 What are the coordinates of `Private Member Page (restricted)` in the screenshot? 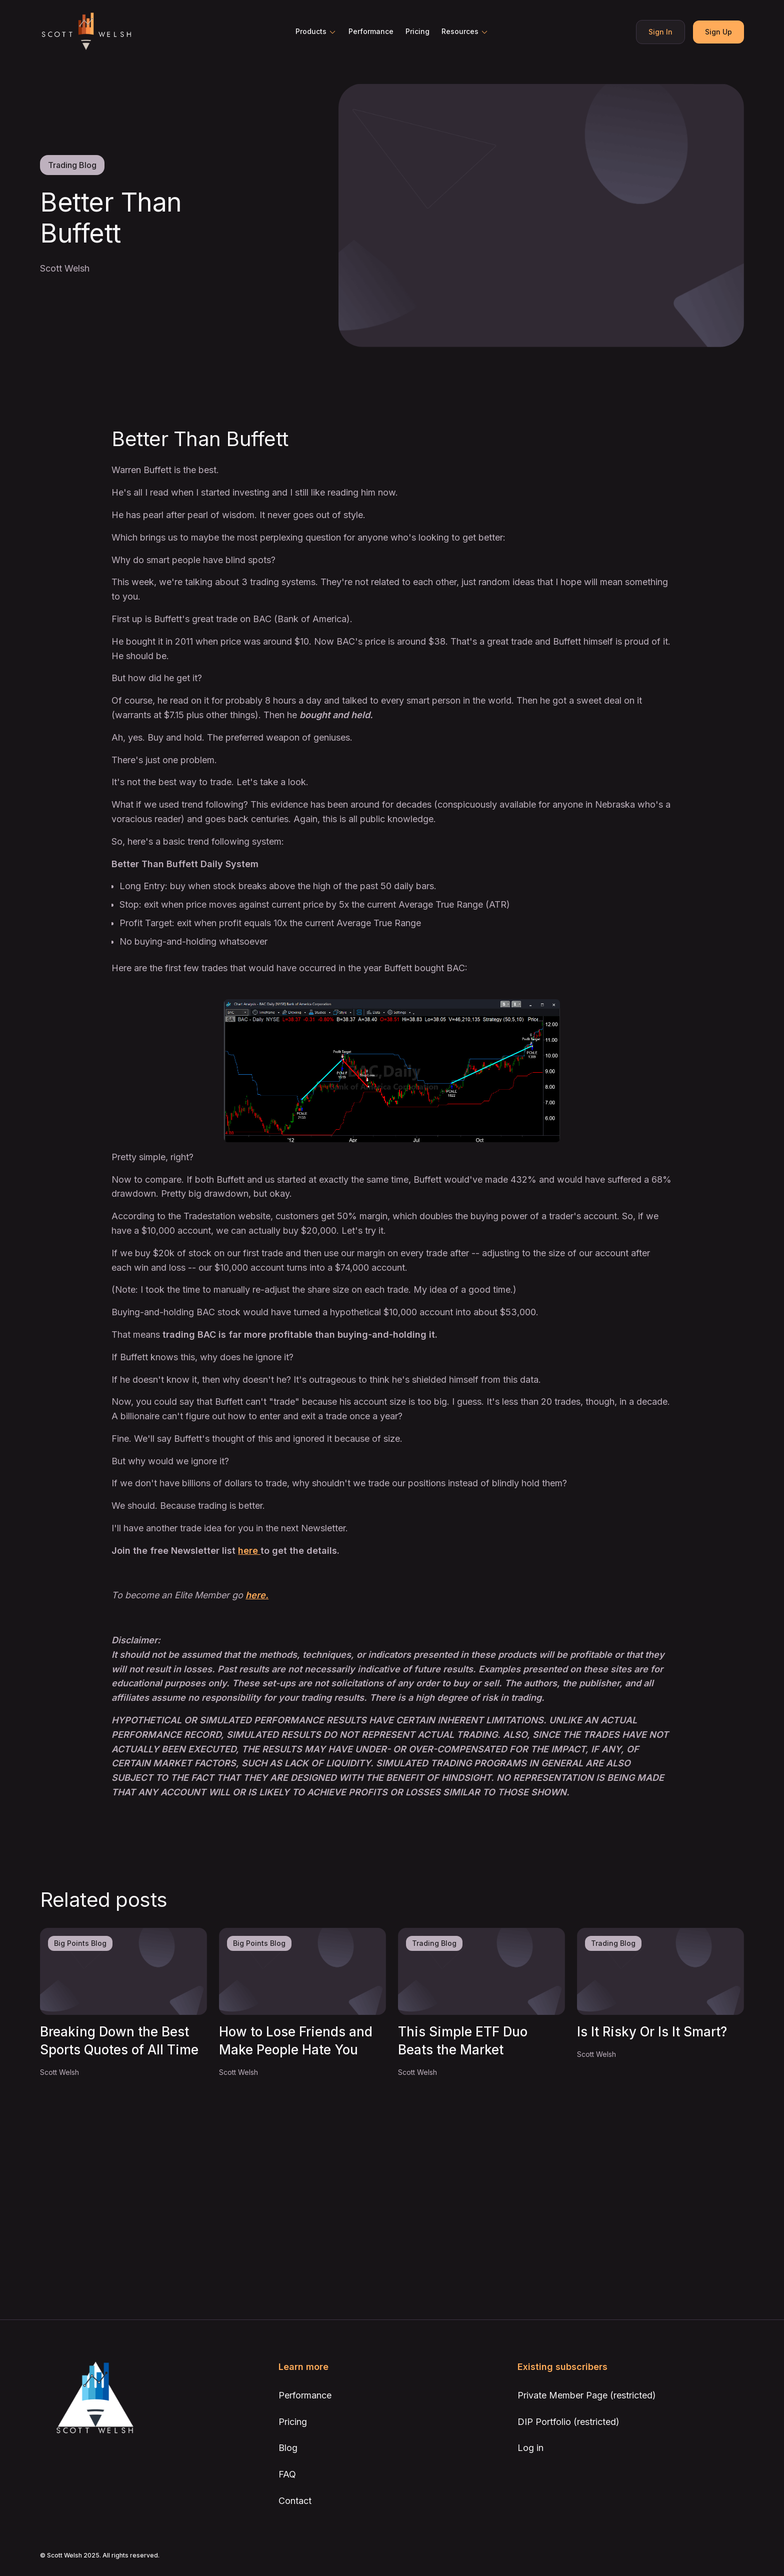 It's located at (587, 2395).